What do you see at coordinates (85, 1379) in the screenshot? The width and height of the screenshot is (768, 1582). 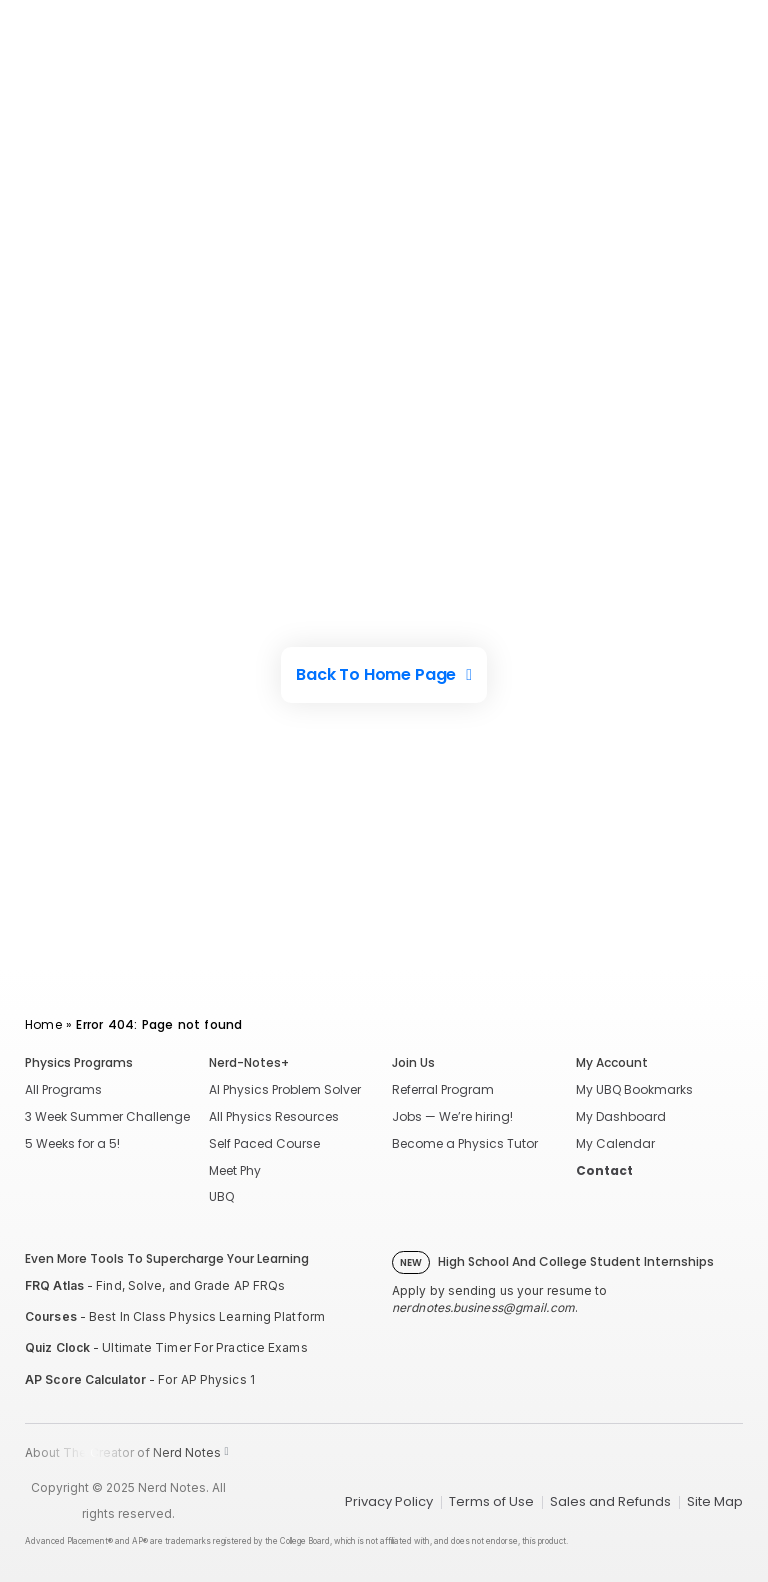 I see `AP Score Calculator` at bounding box center [85, 1379].